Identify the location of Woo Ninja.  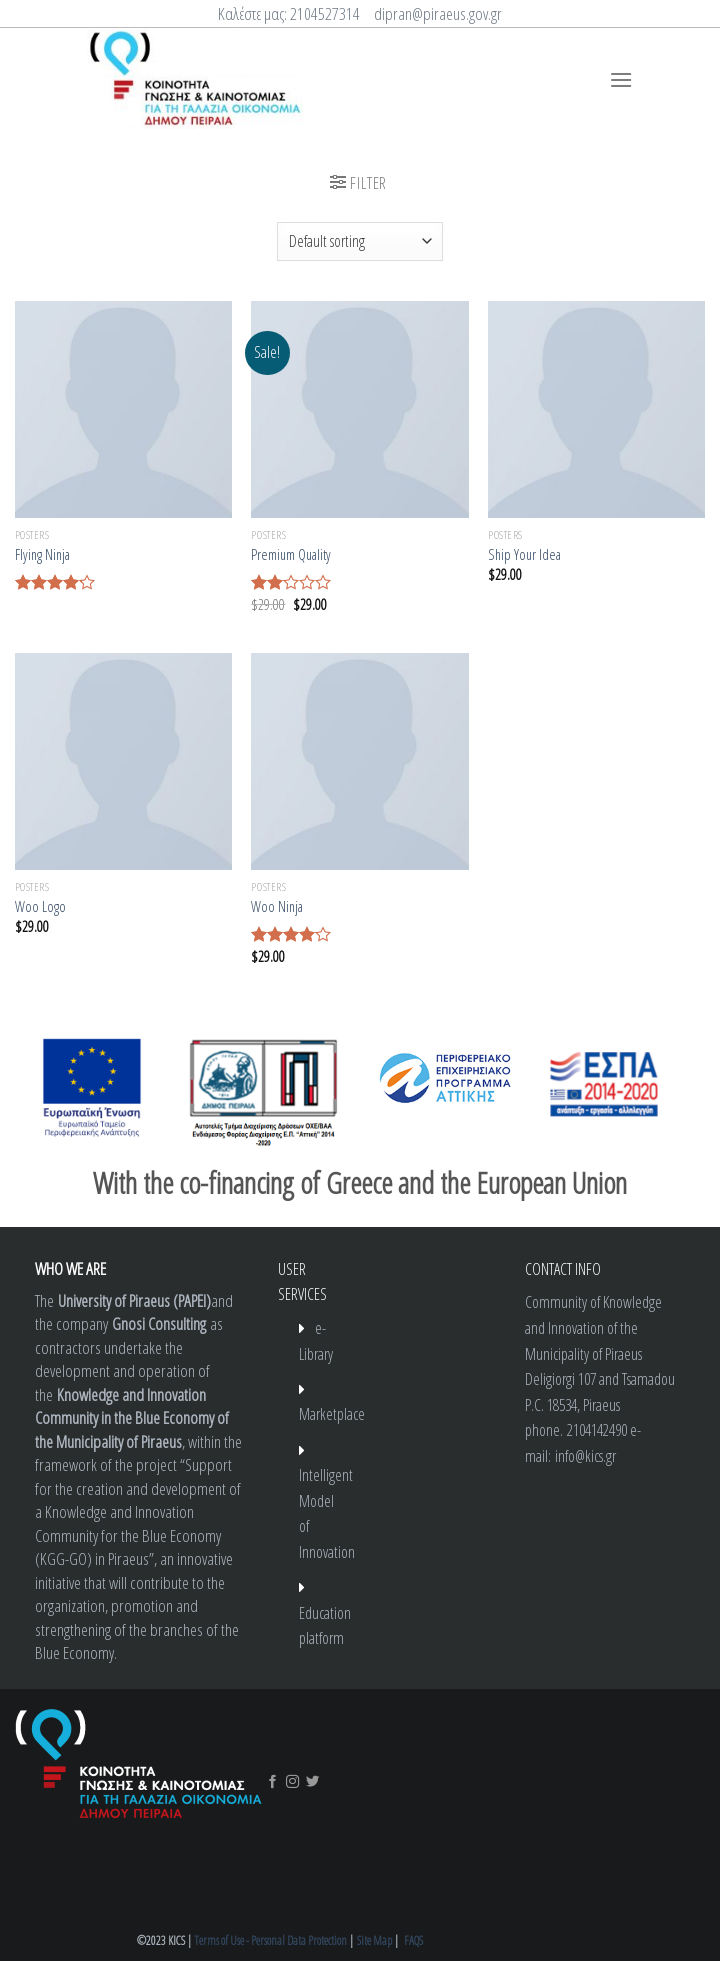
(277, 907).